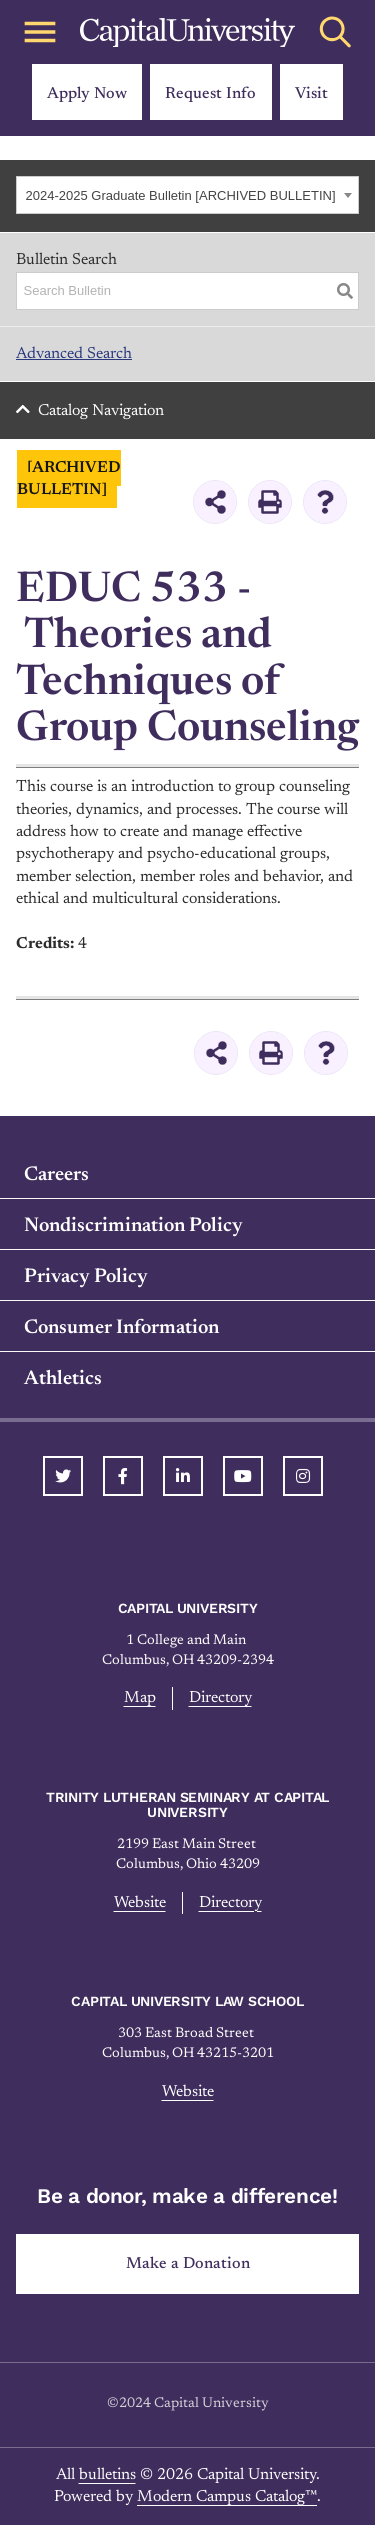  What do you see at coordinates (140, 1698) in the screenshot?
I see `Map` at bounding box center [140, 1698].